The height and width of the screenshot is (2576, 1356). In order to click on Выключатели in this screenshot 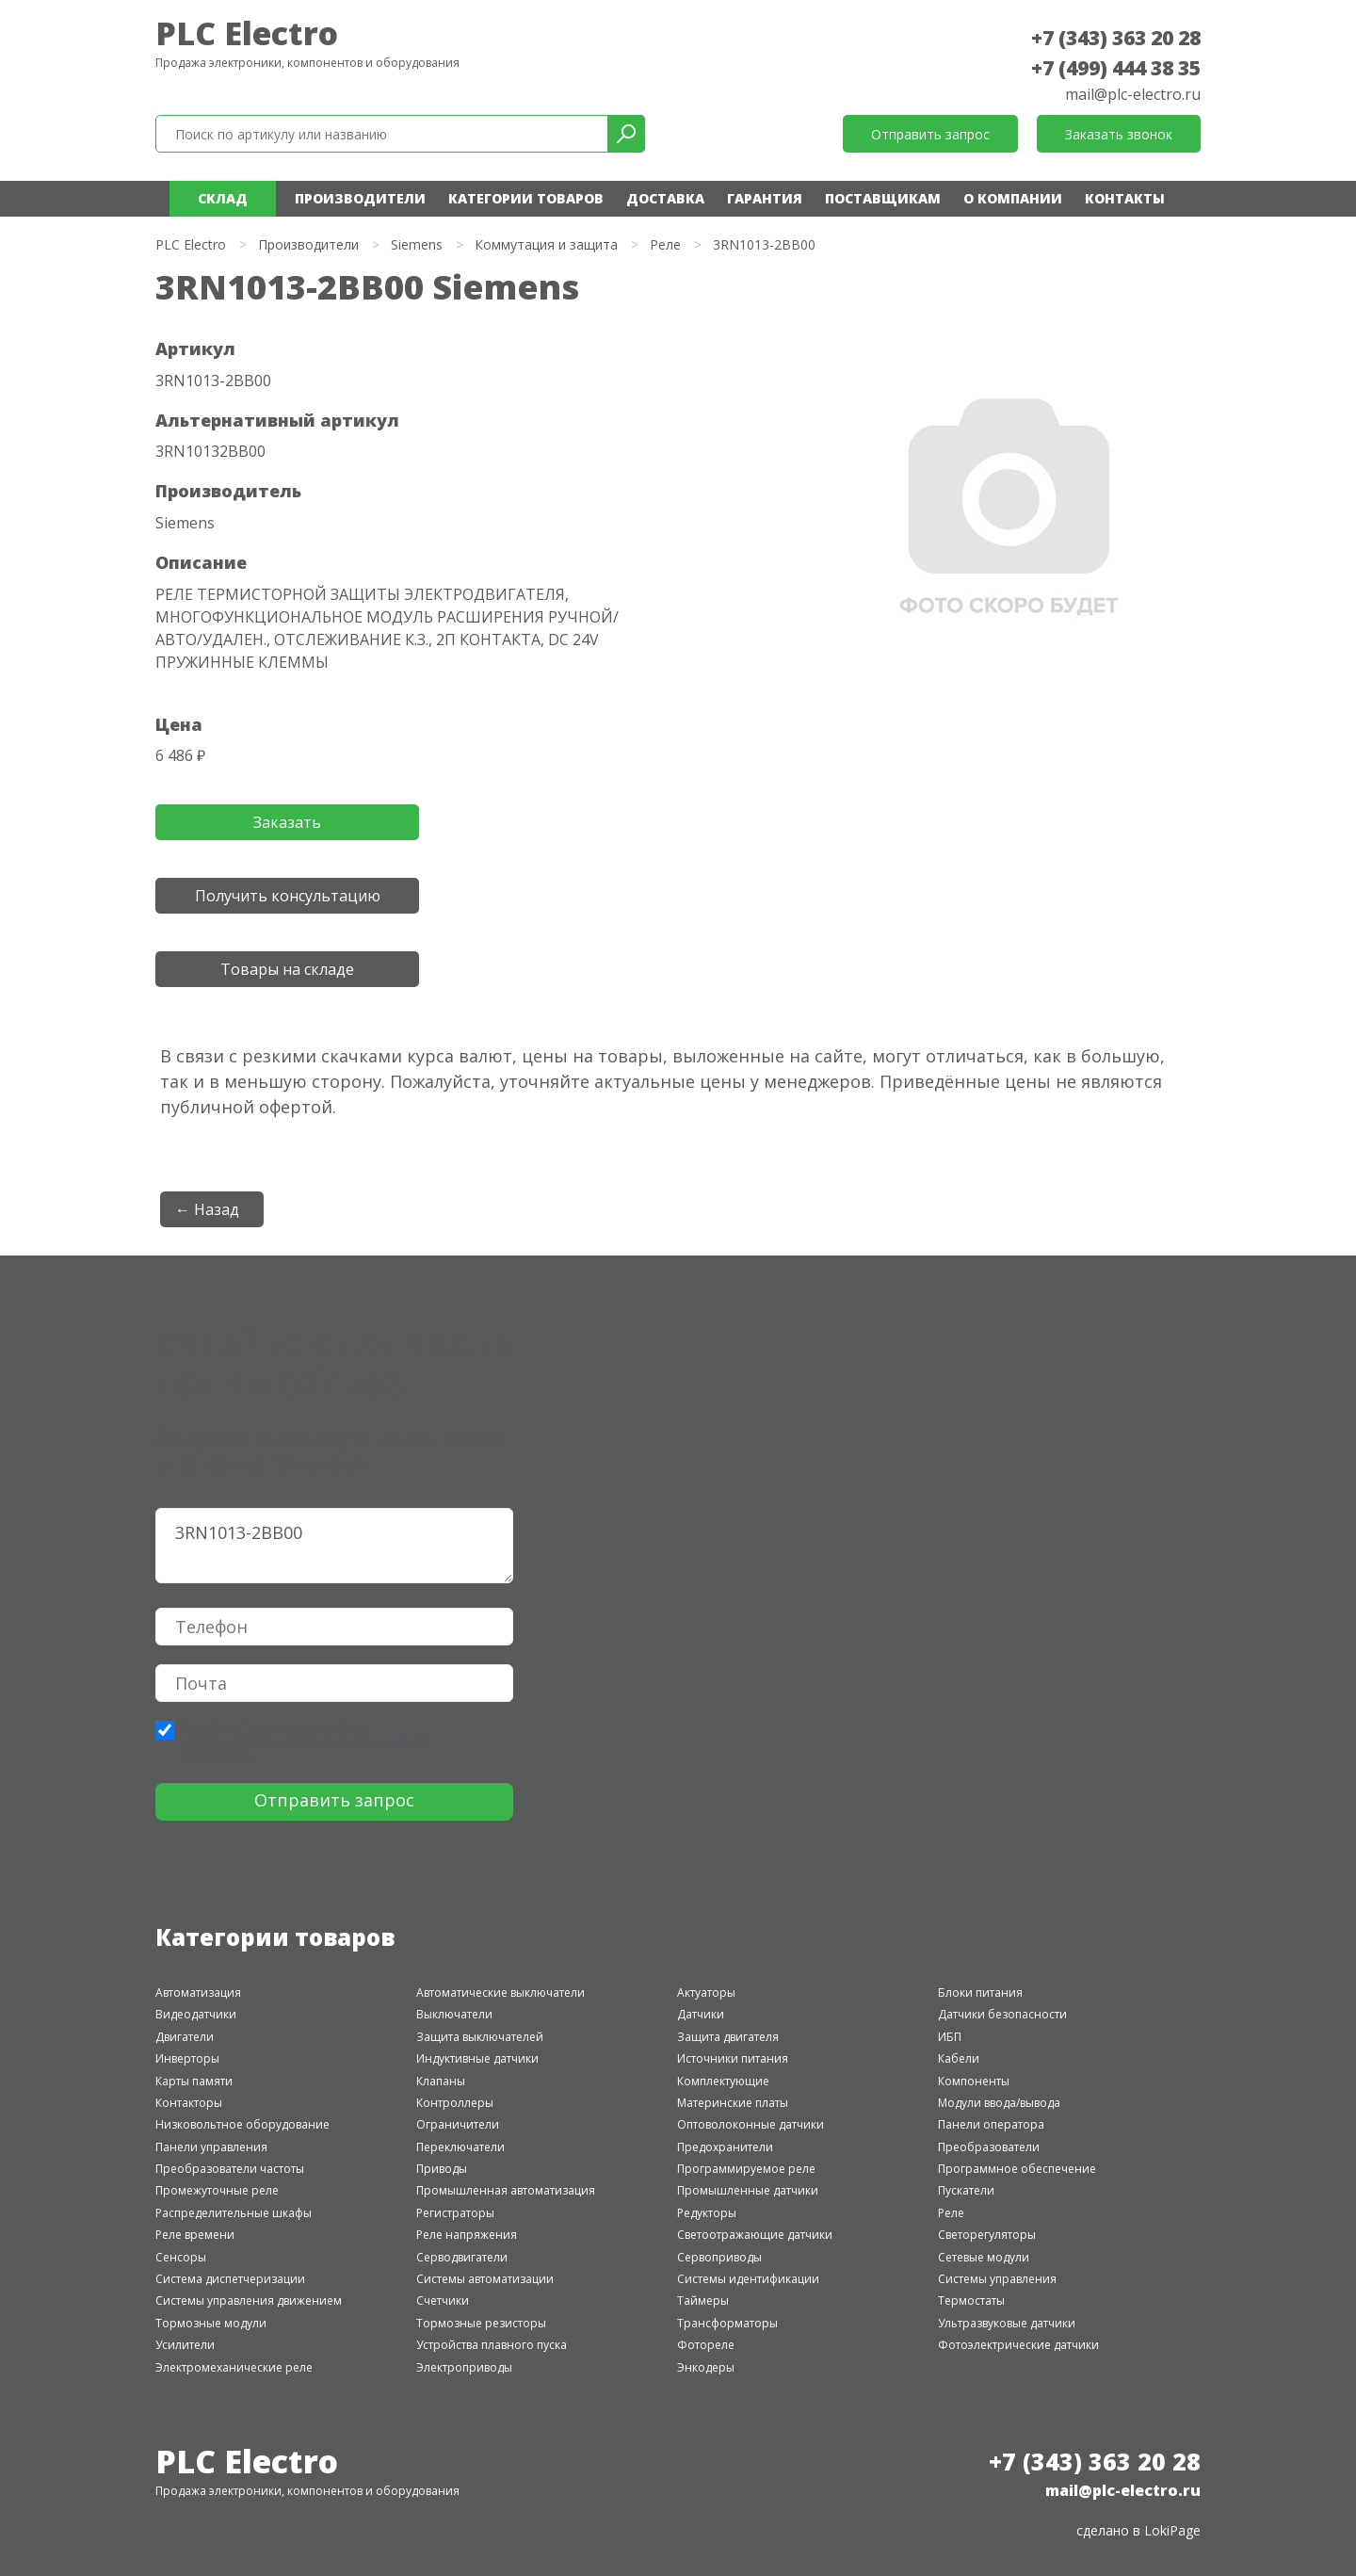, I will do `click(454, 2014)`.